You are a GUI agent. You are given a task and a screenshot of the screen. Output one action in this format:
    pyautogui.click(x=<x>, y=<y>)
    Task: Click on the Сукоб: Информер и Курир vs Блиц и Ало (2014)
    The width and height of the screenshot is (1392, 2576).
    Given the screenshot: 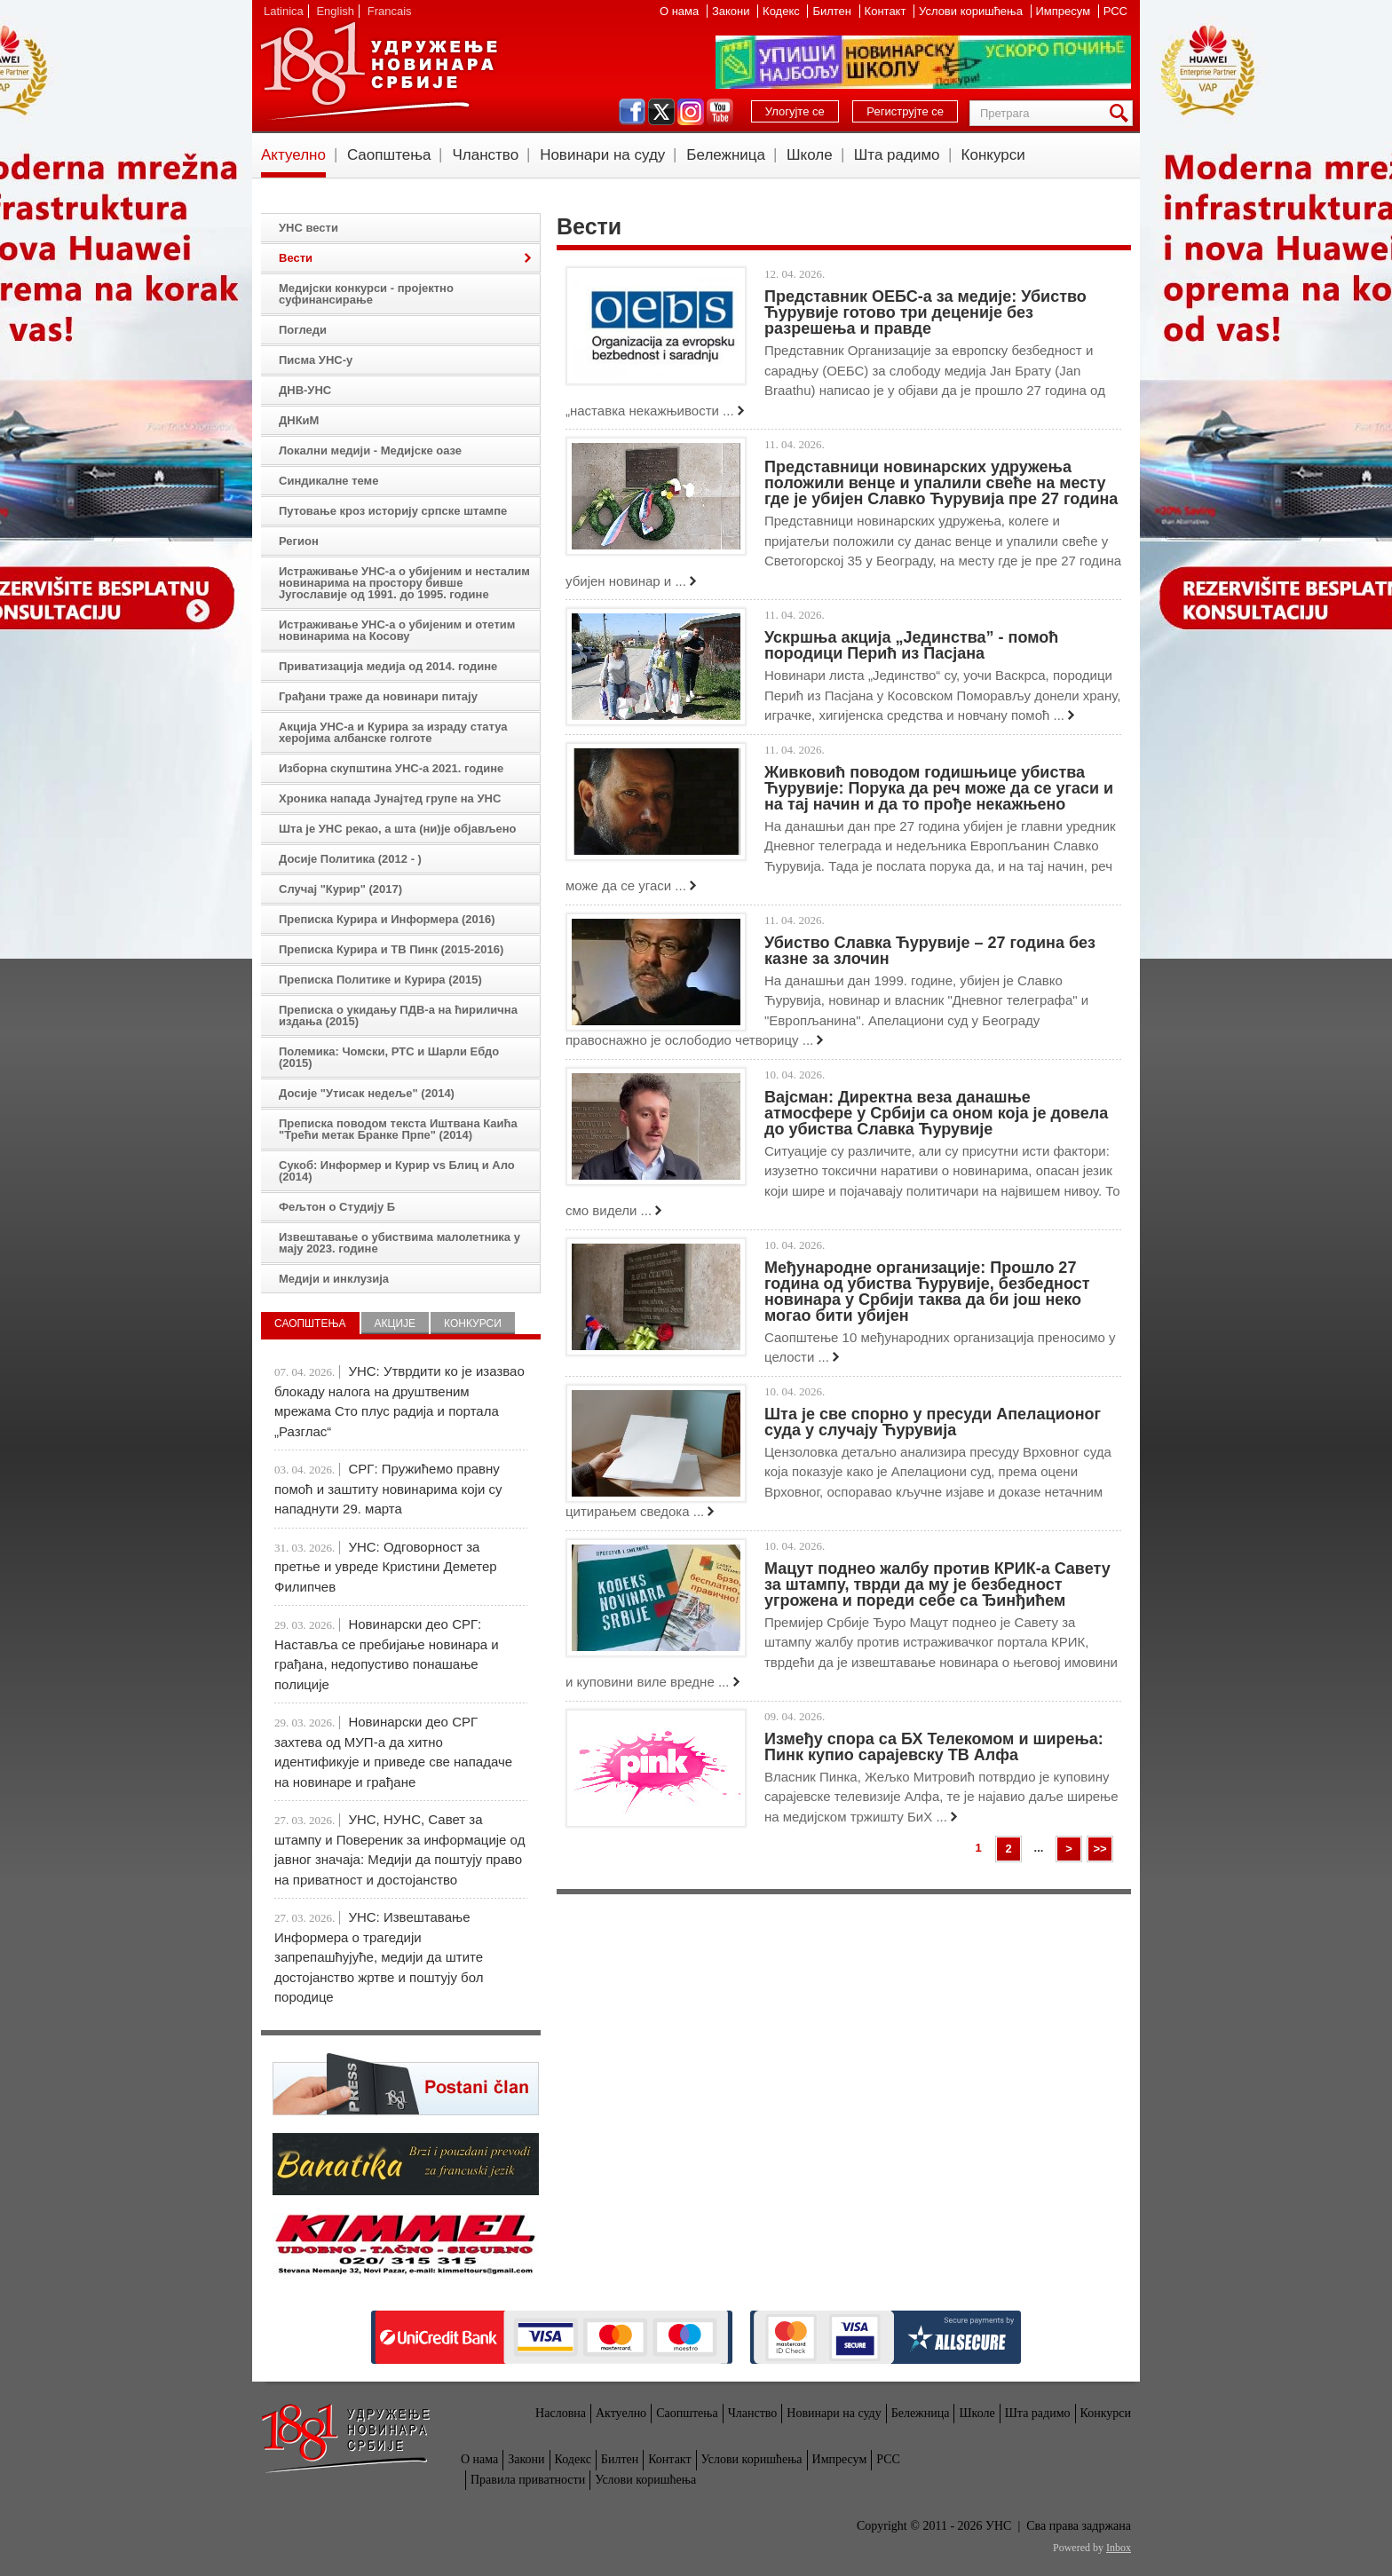 What is the action you would take?
    pyautogui.click(x=397, y=1170)
    